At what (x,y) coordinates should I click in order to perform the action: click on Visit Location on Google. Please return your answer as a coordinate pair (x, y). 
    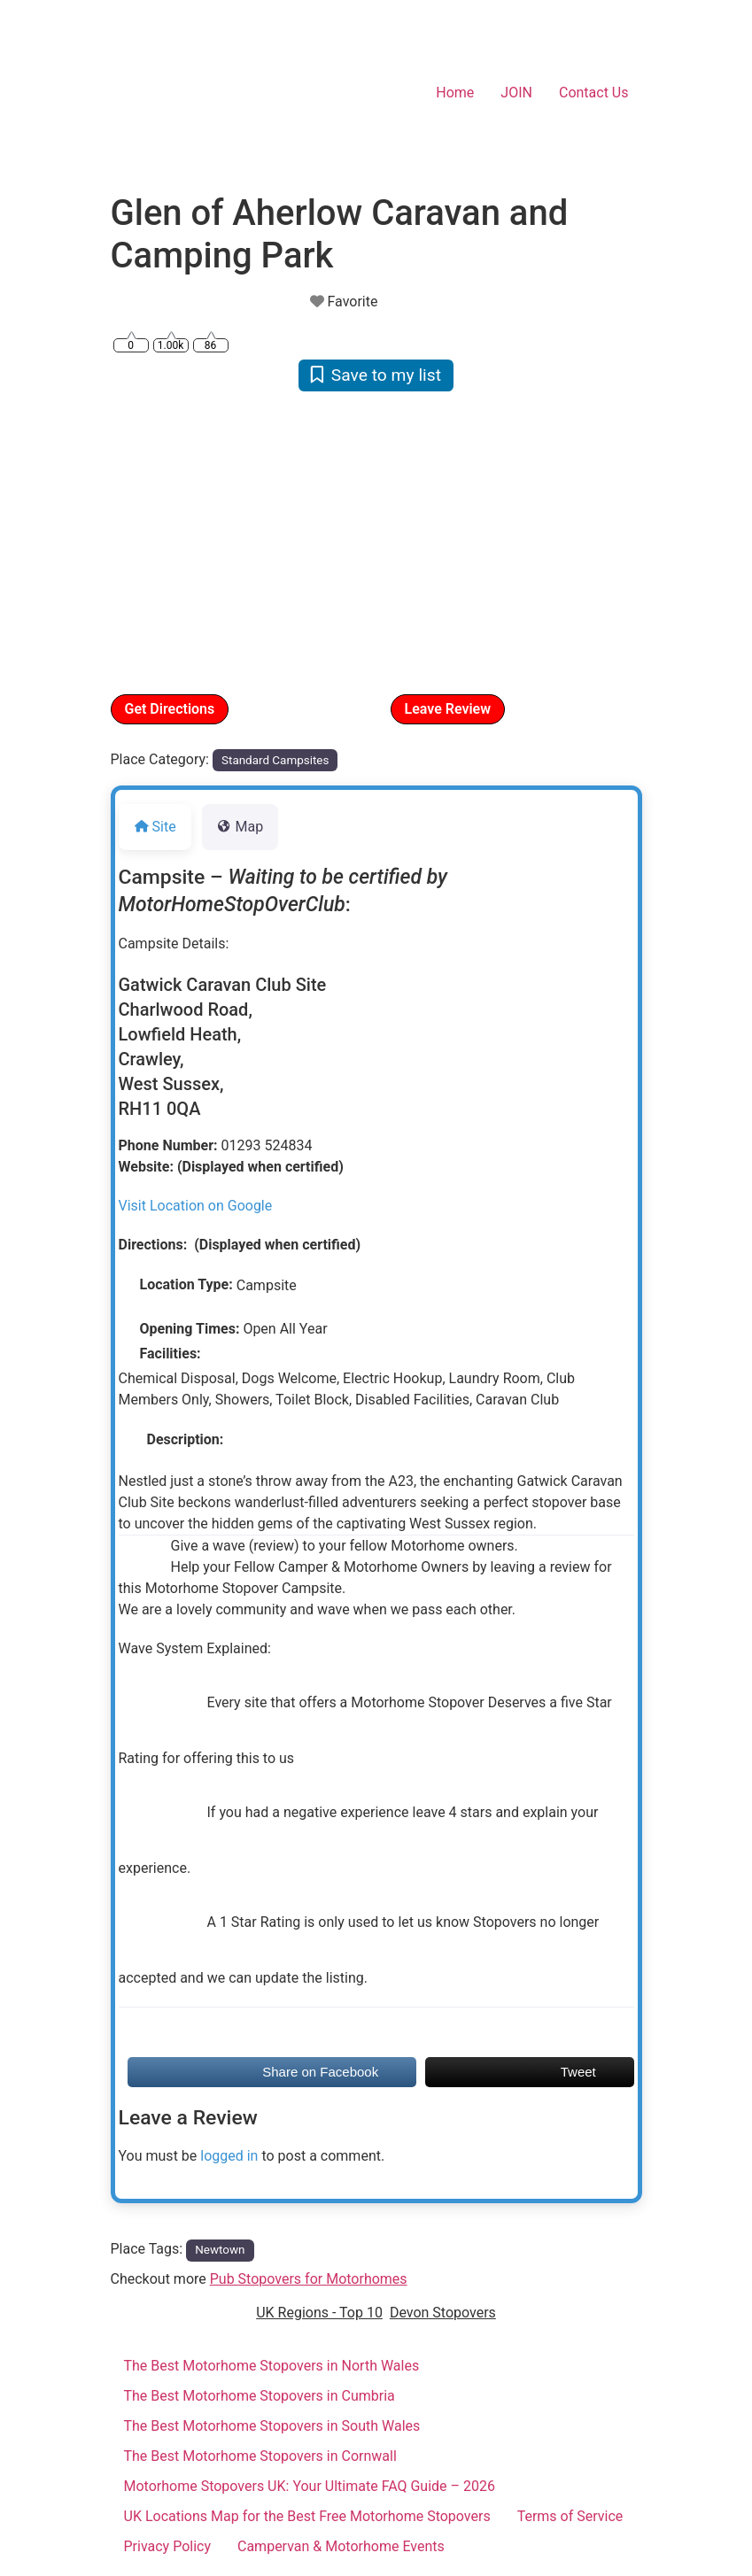
    Looking at the image, I should click on (196, 1205).